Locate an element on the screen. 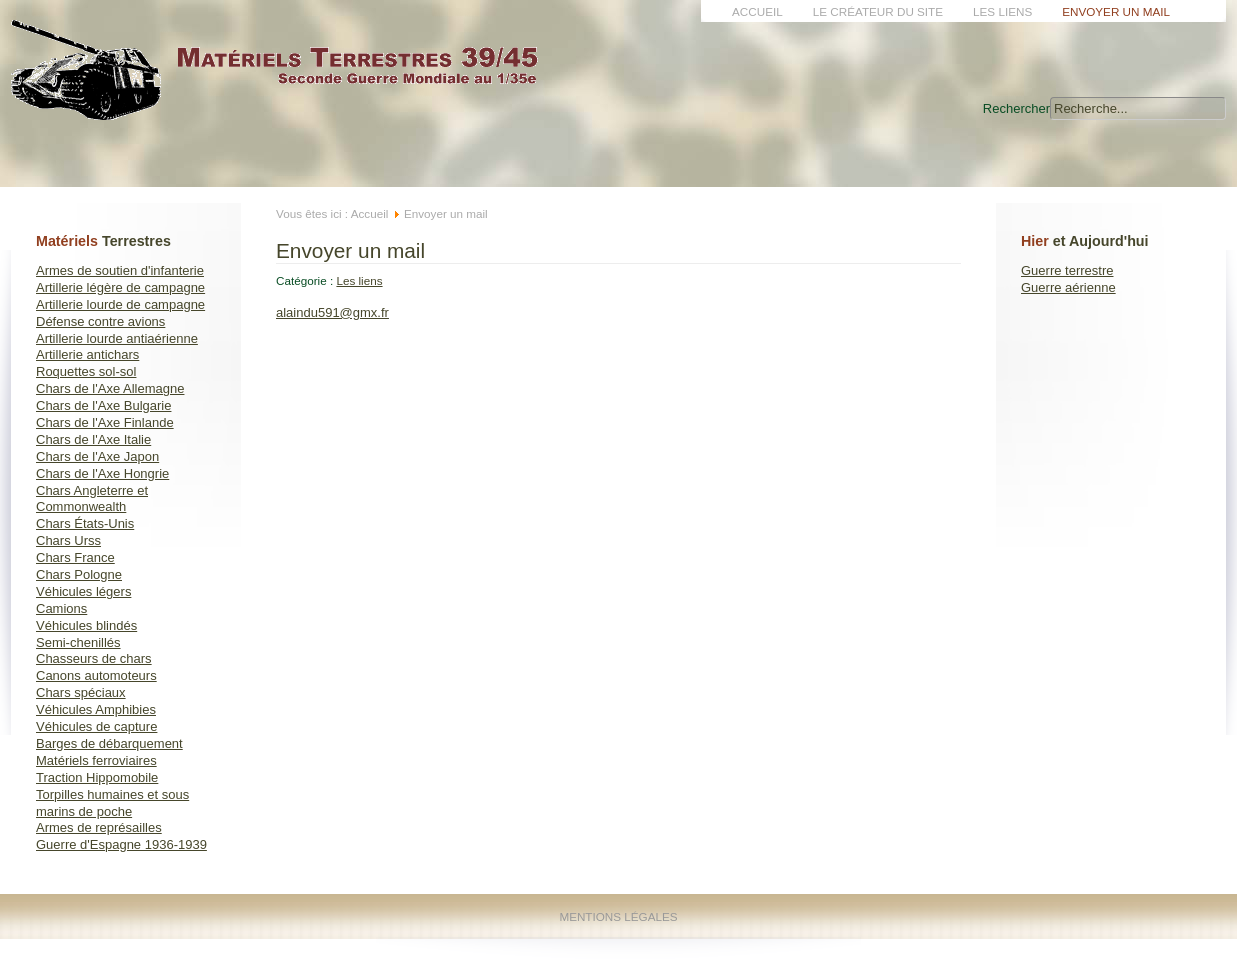  Chars spéciaux is located at coordinates (81, 692).